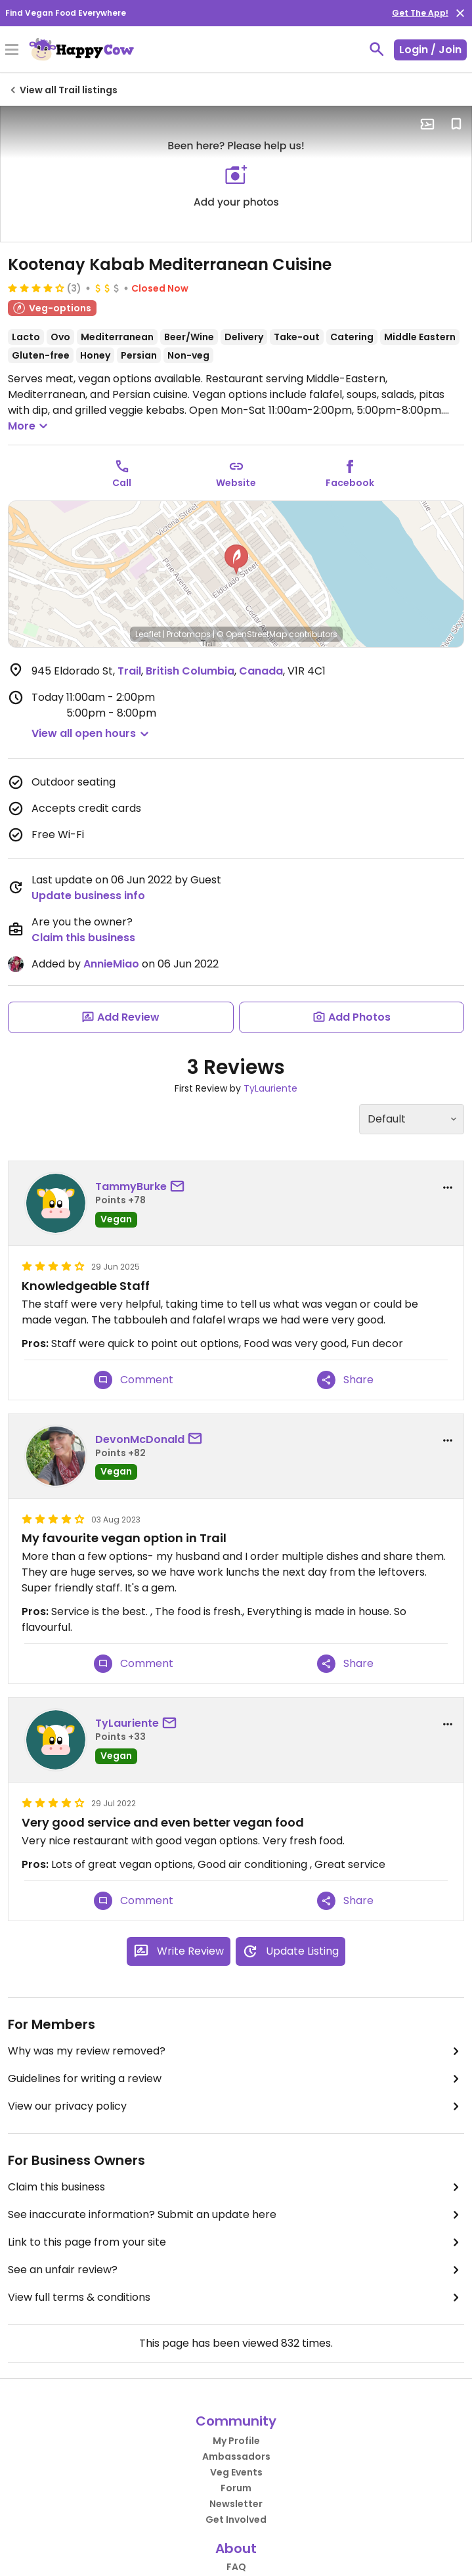 This screenshot has height=2576, width=472. Describe the element at coordinates (88, 895) in the screenshot. I see `Update business info` at that location.